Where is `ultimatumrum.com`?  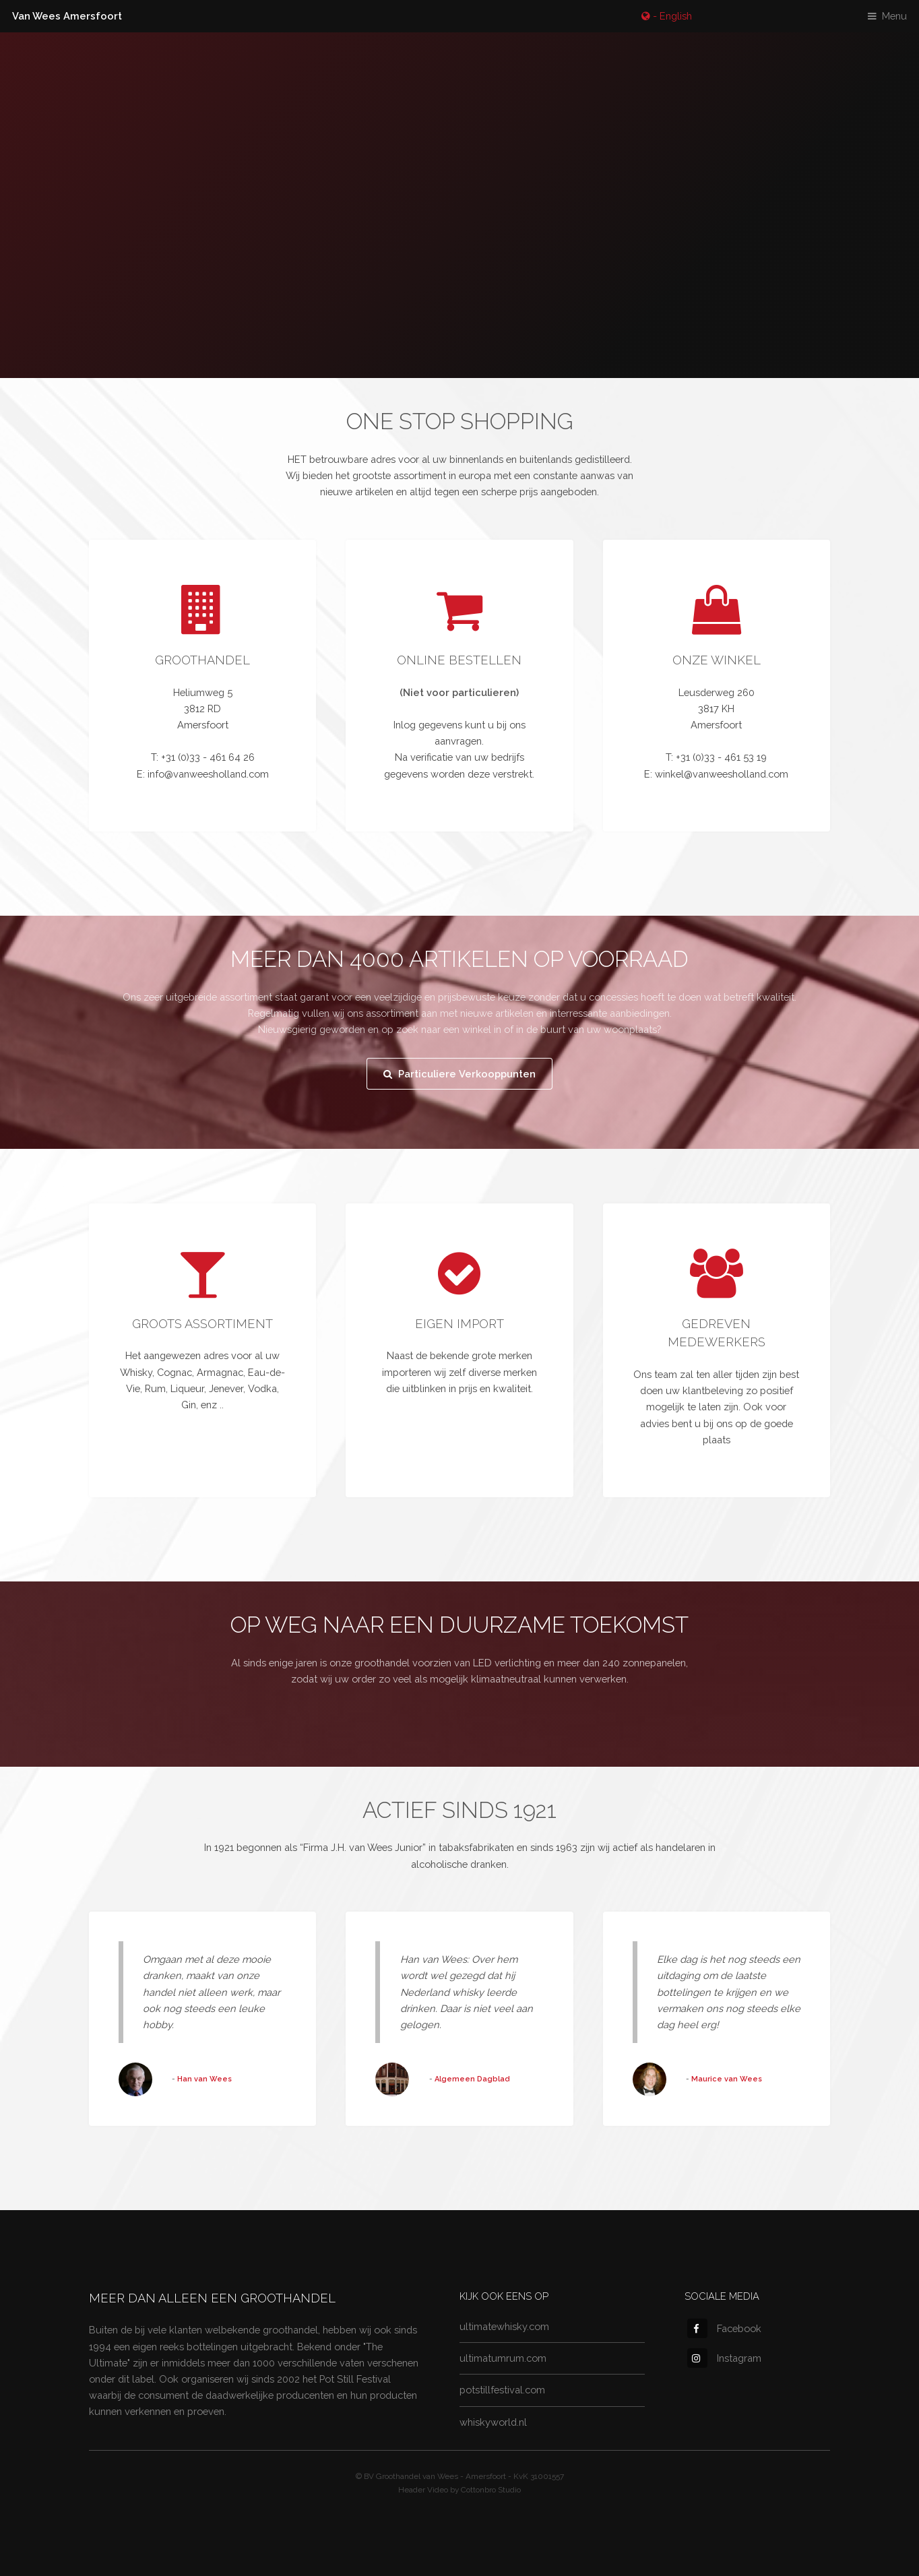 ultimatumrum.com is located at coordinates (502, 2358).